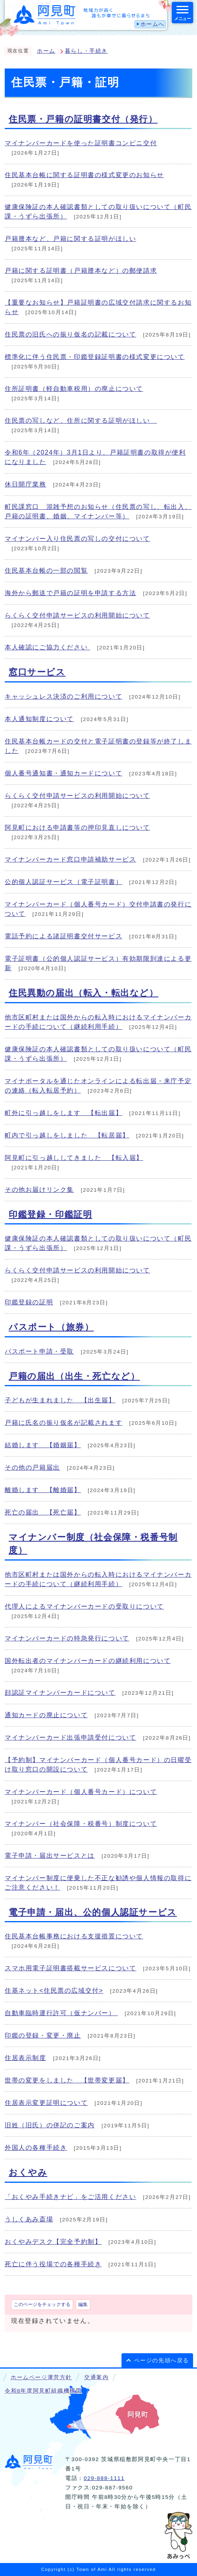 Image resolution: width=197 pixels, height=2576 pixels. What do you see at coordinates (95, 356) in the screenshot?
I see `標準化に伴う住民票・印鑑登録証明書の様式変更について` at bounding box center [95, 356].